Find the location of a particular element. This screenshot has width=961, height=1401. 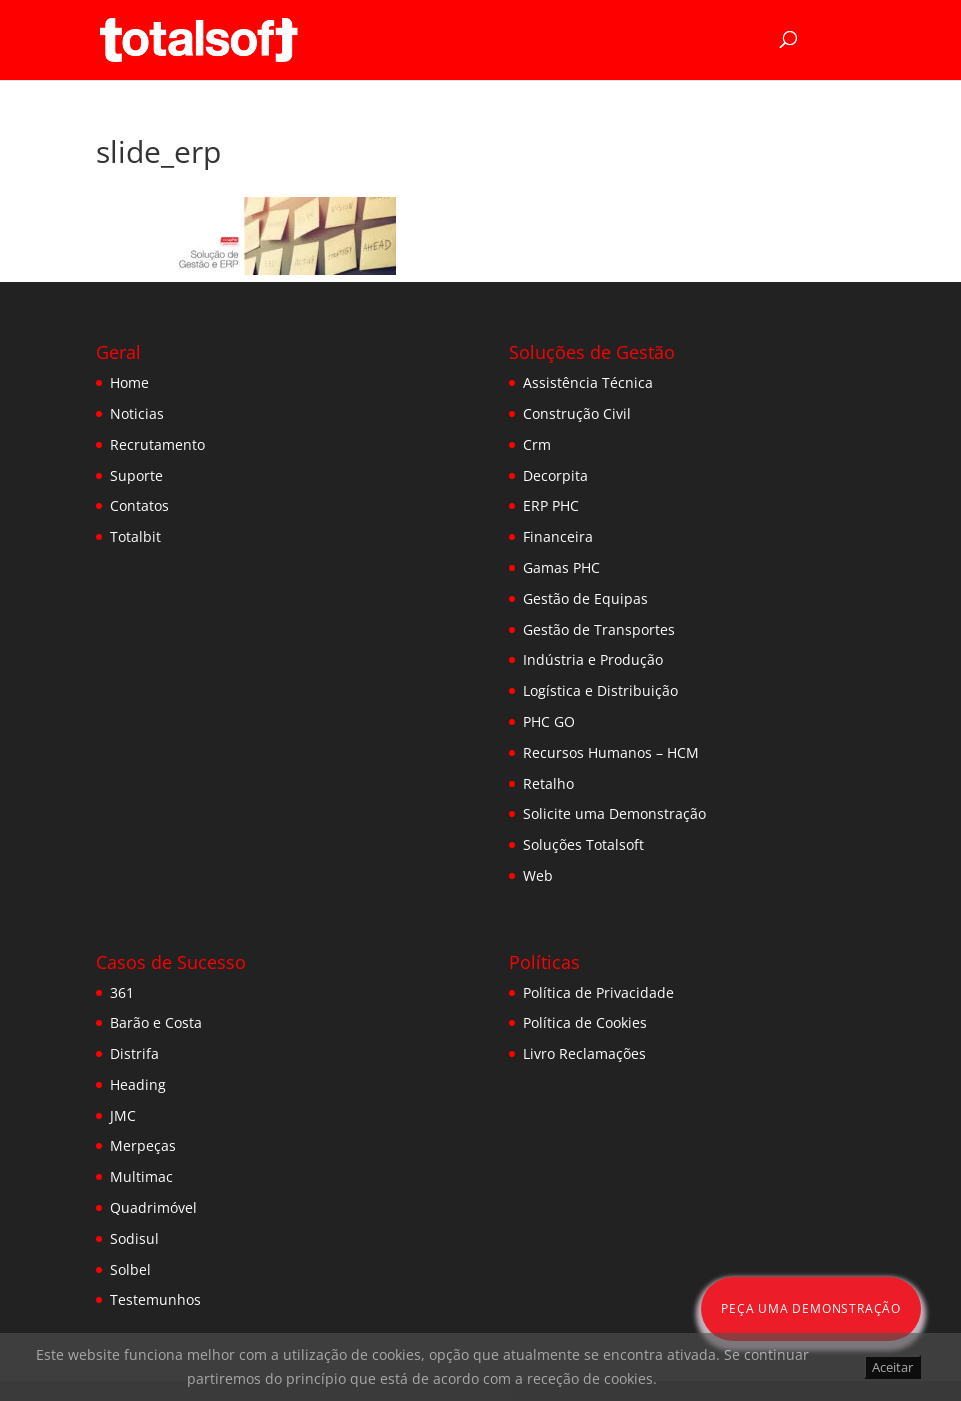

Financeira is located at coordinates (558, 536).